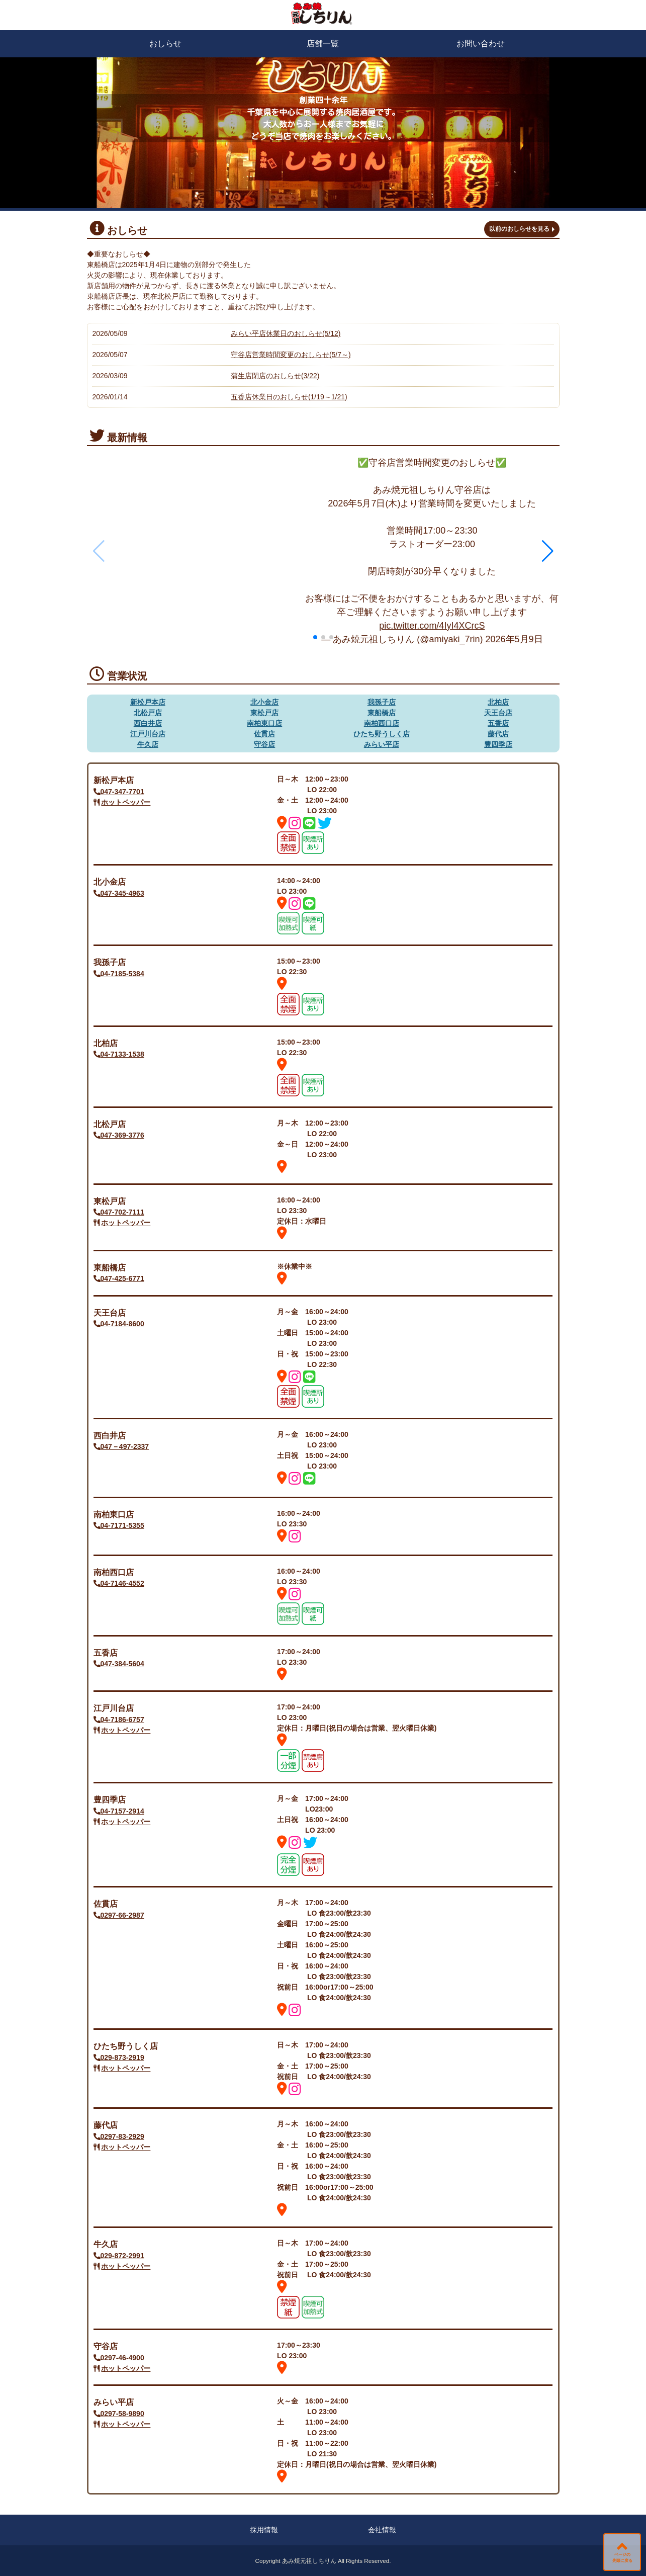 The image size is (646, 2576). I want to click on 東松戸店, so click(264, 713).